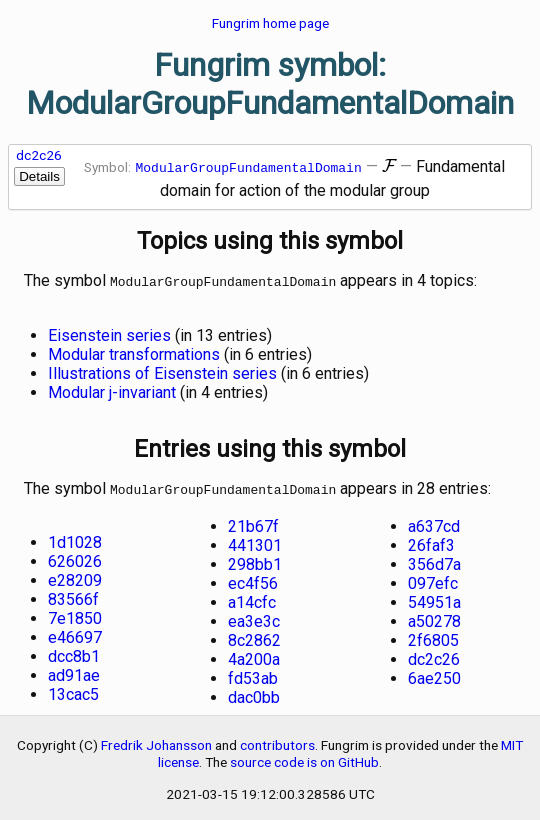  I want to click on source code is on GitHub, so click(304, 758).